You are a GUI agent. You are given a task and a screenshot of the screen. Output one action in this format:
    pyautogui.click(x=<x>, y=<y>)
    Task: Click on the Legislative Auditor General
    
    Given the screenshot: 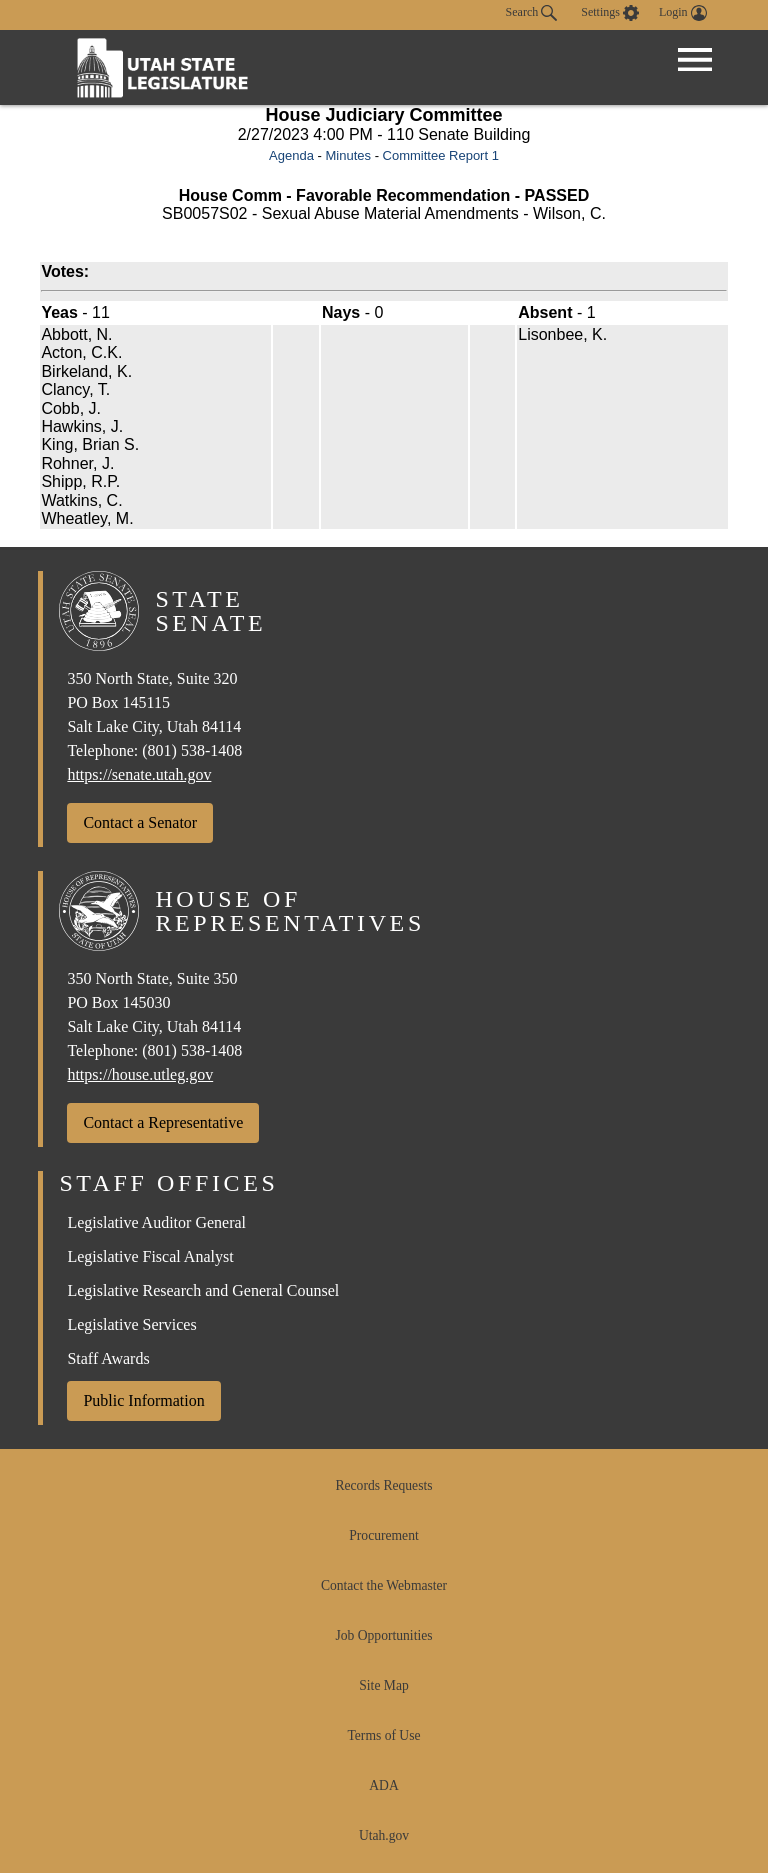 What is the action you would take?
    pyautogui.click(x=156, y=1222)
    